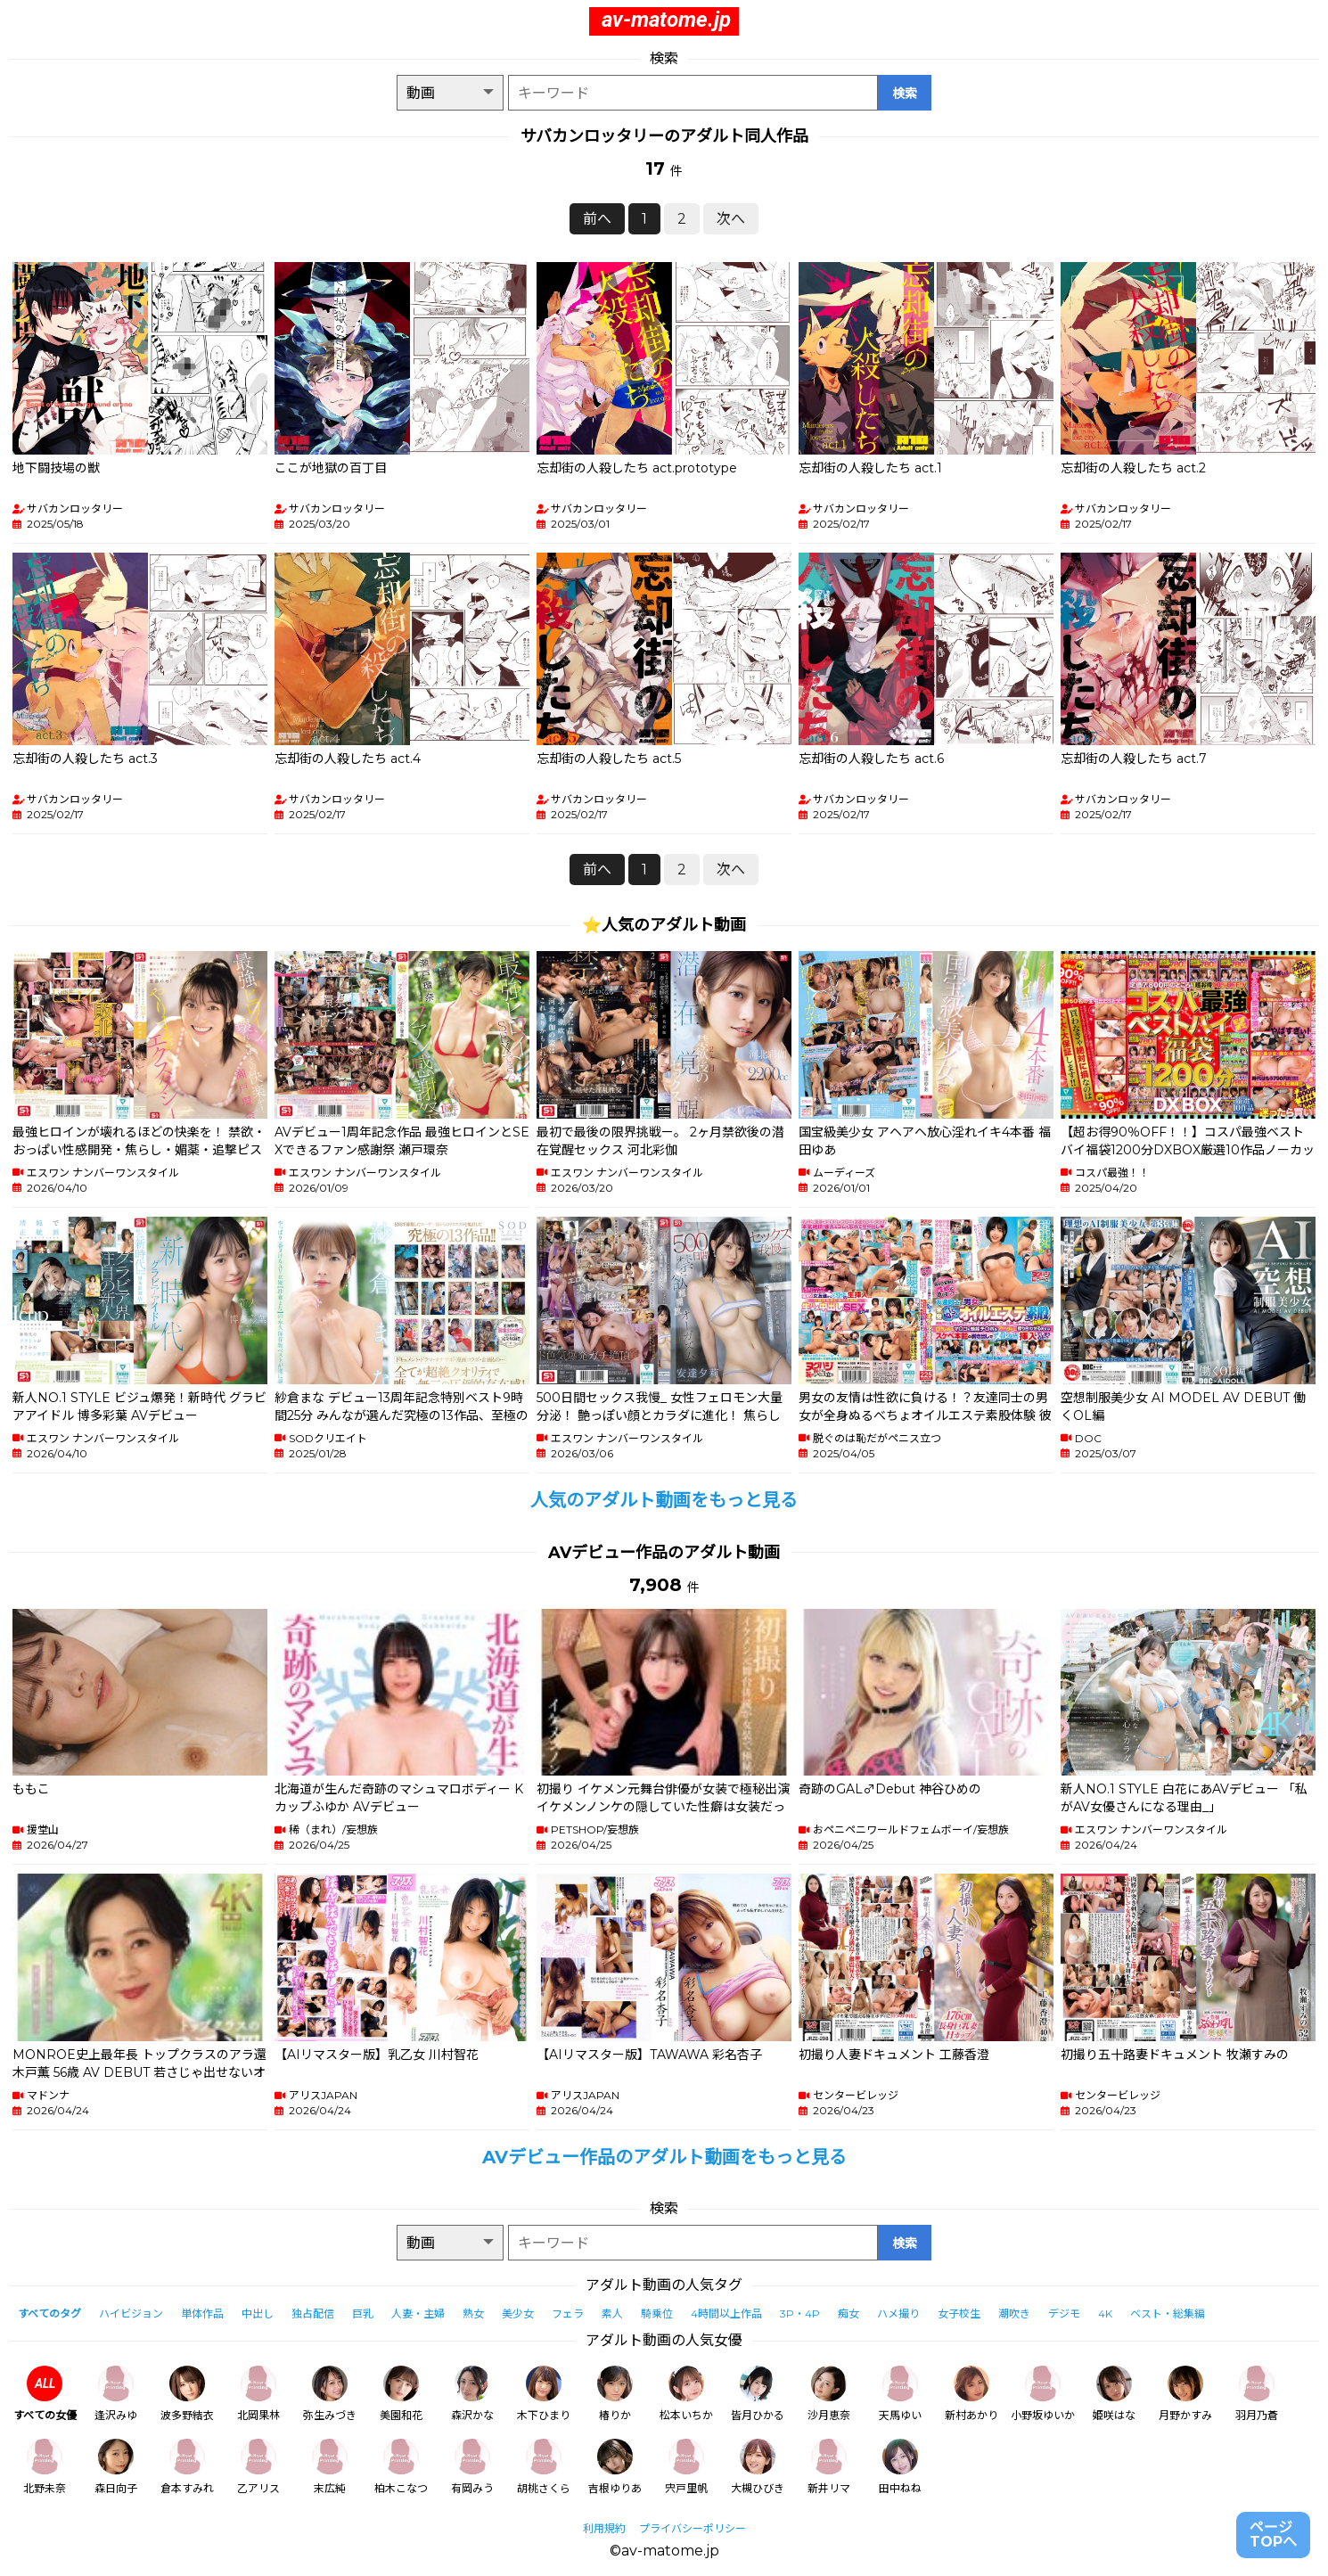  What do you see at coordinates (1105, 2313) in the screenshot?
I see `4K` at bounding box center [1105, 2313].